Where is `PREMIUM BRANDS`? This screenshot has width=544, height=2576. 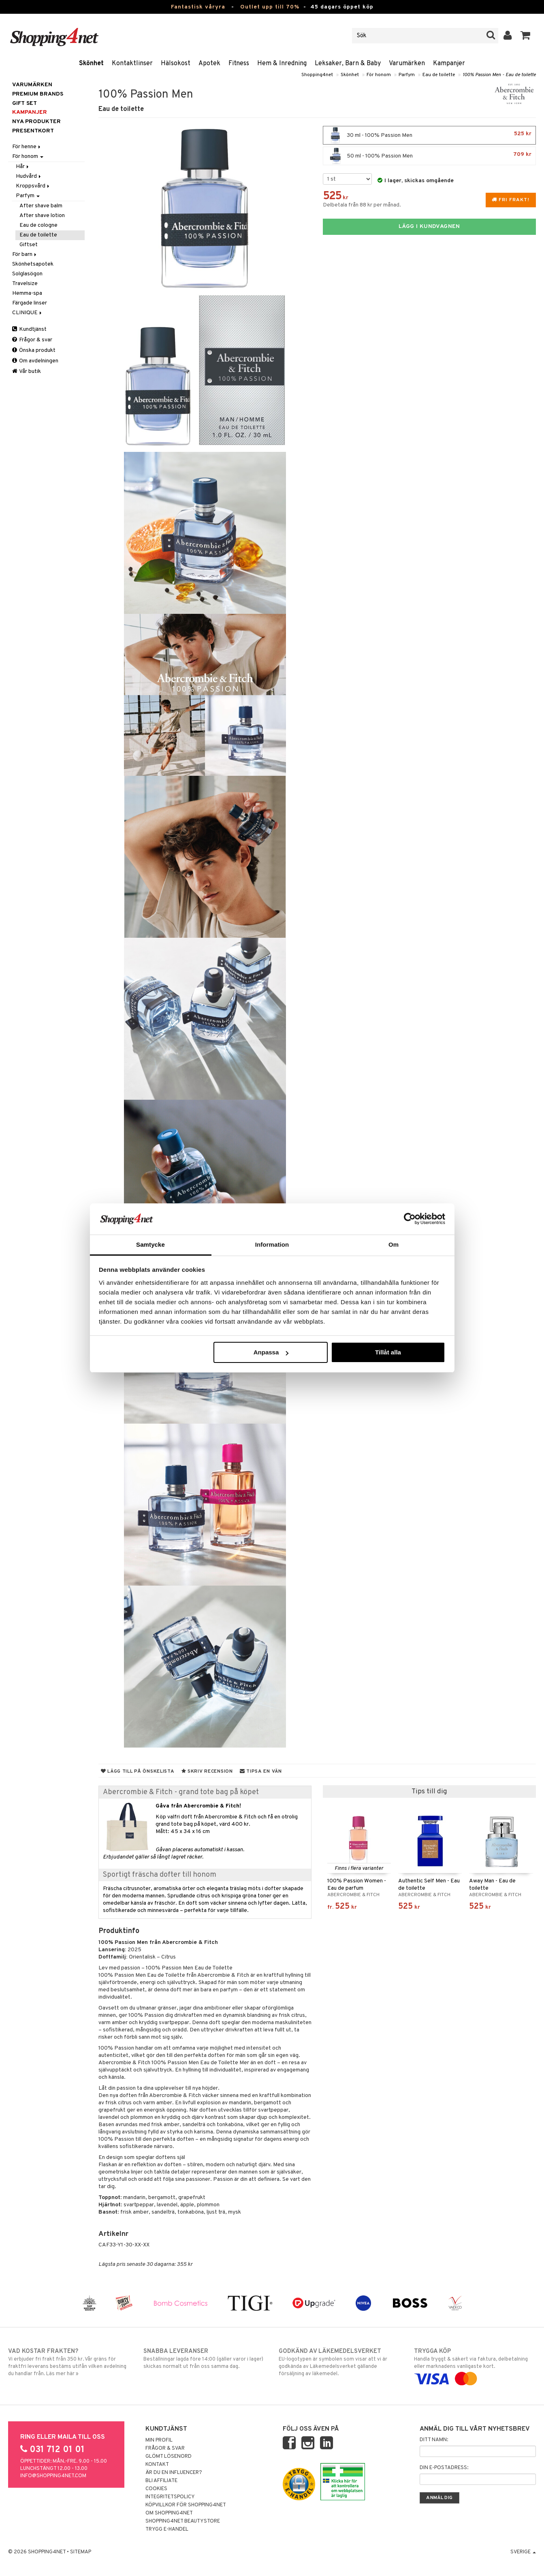 PREMIUM BRANDS is located at coordinates (37, 94).